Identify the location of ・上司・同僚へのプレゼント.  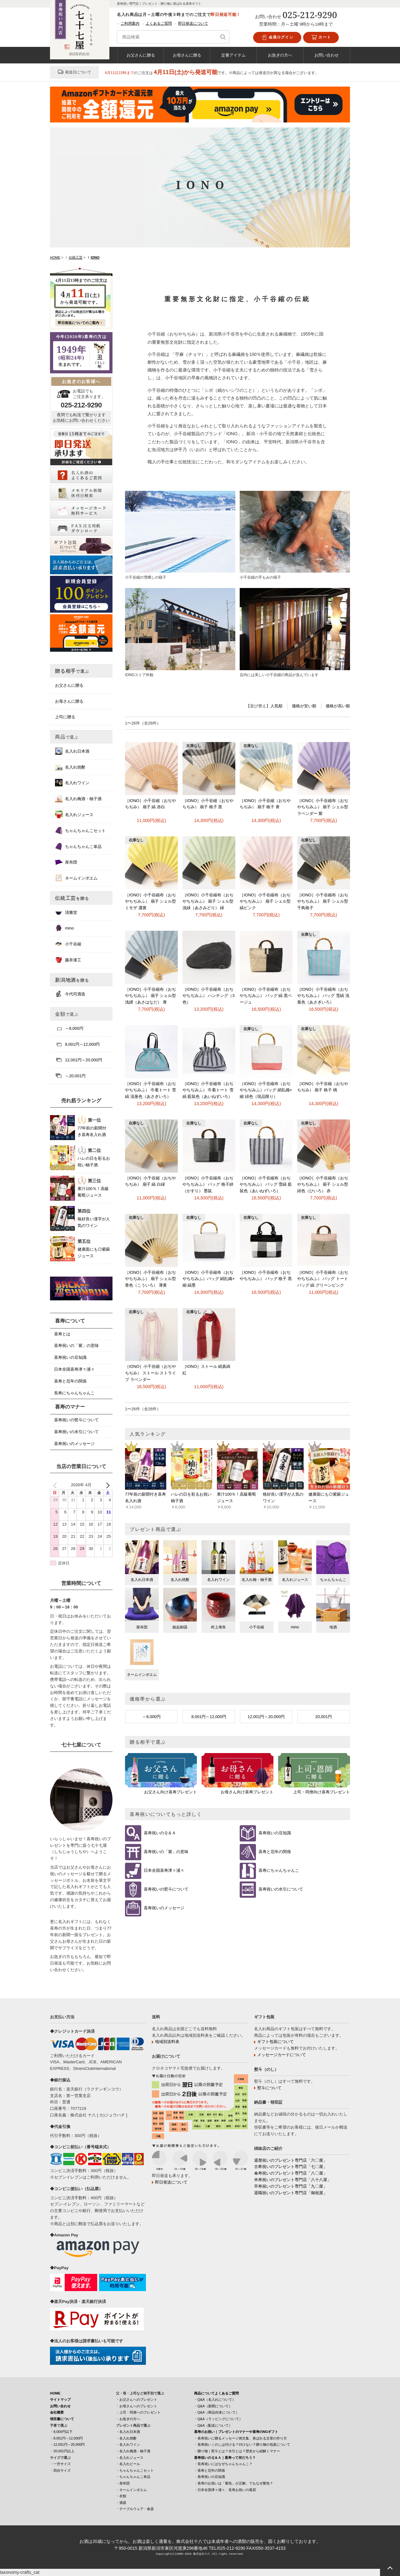
(138, 2412).